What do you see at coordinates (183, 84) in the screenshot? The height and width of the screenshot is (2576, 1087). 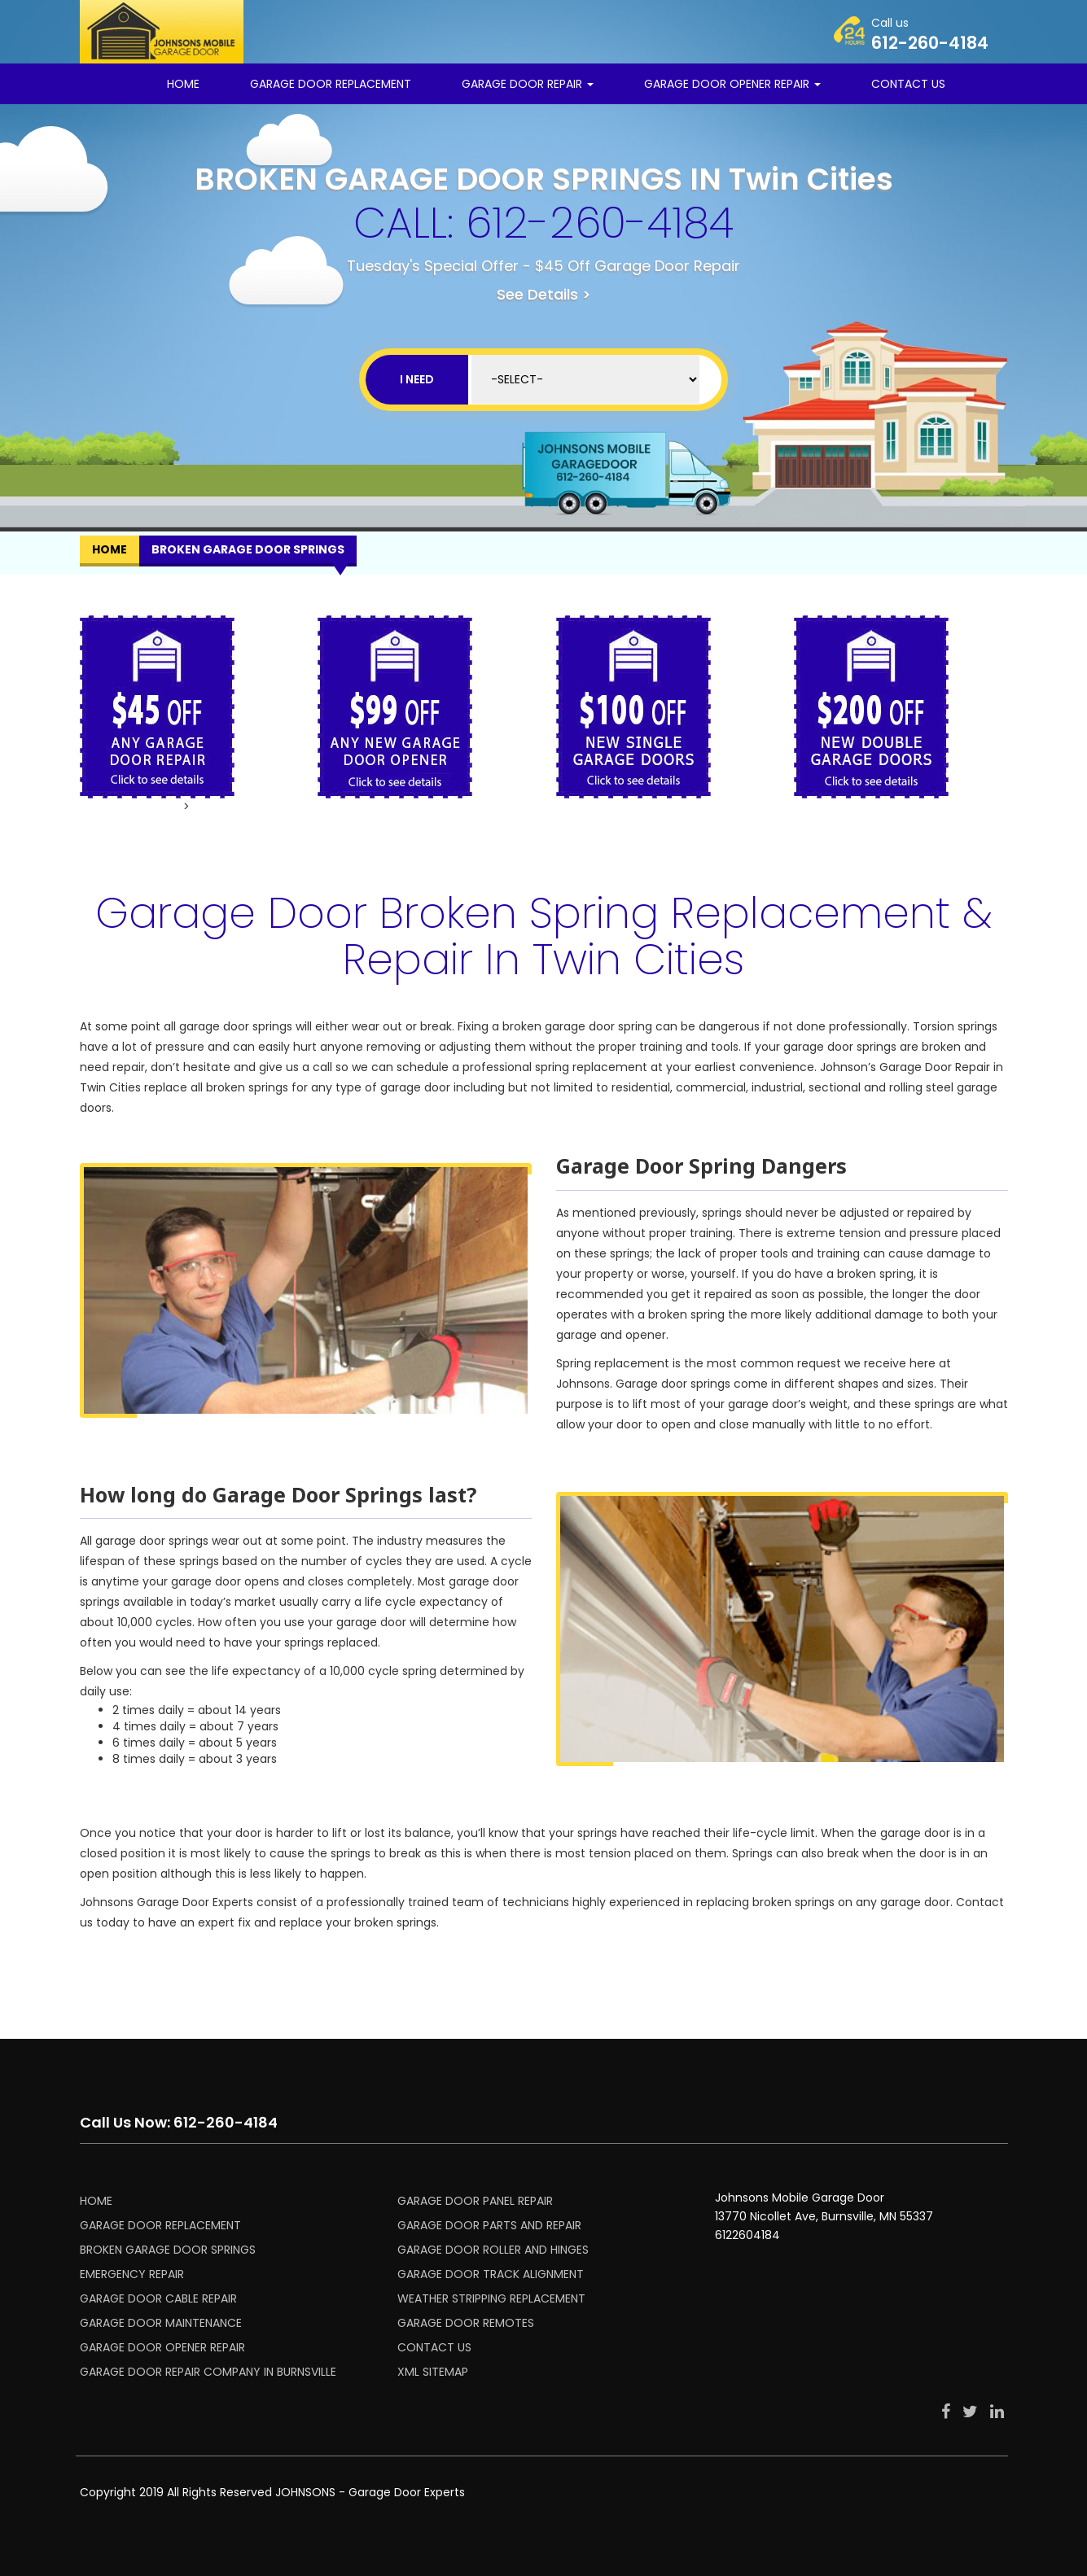 I see `Home` at bounding box center [183, 84].